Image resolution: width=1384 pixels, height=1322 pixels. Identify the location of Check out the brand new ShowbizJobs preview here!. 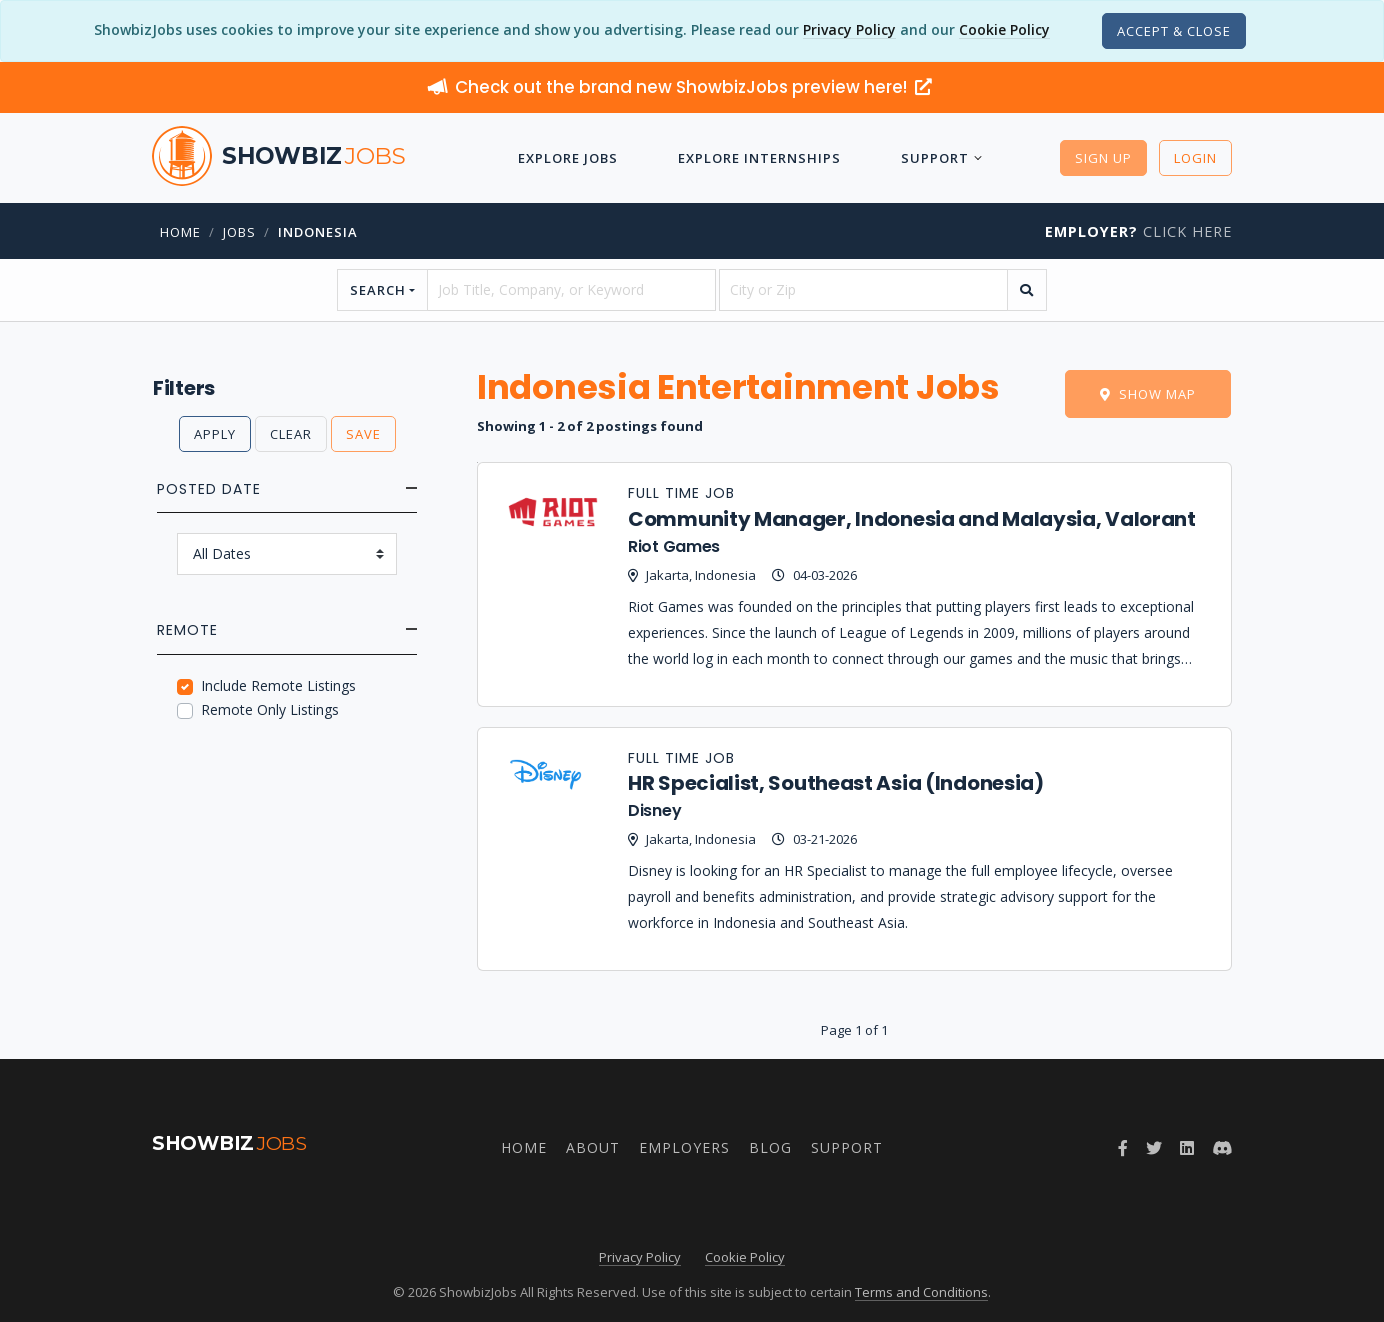
(680, 87).